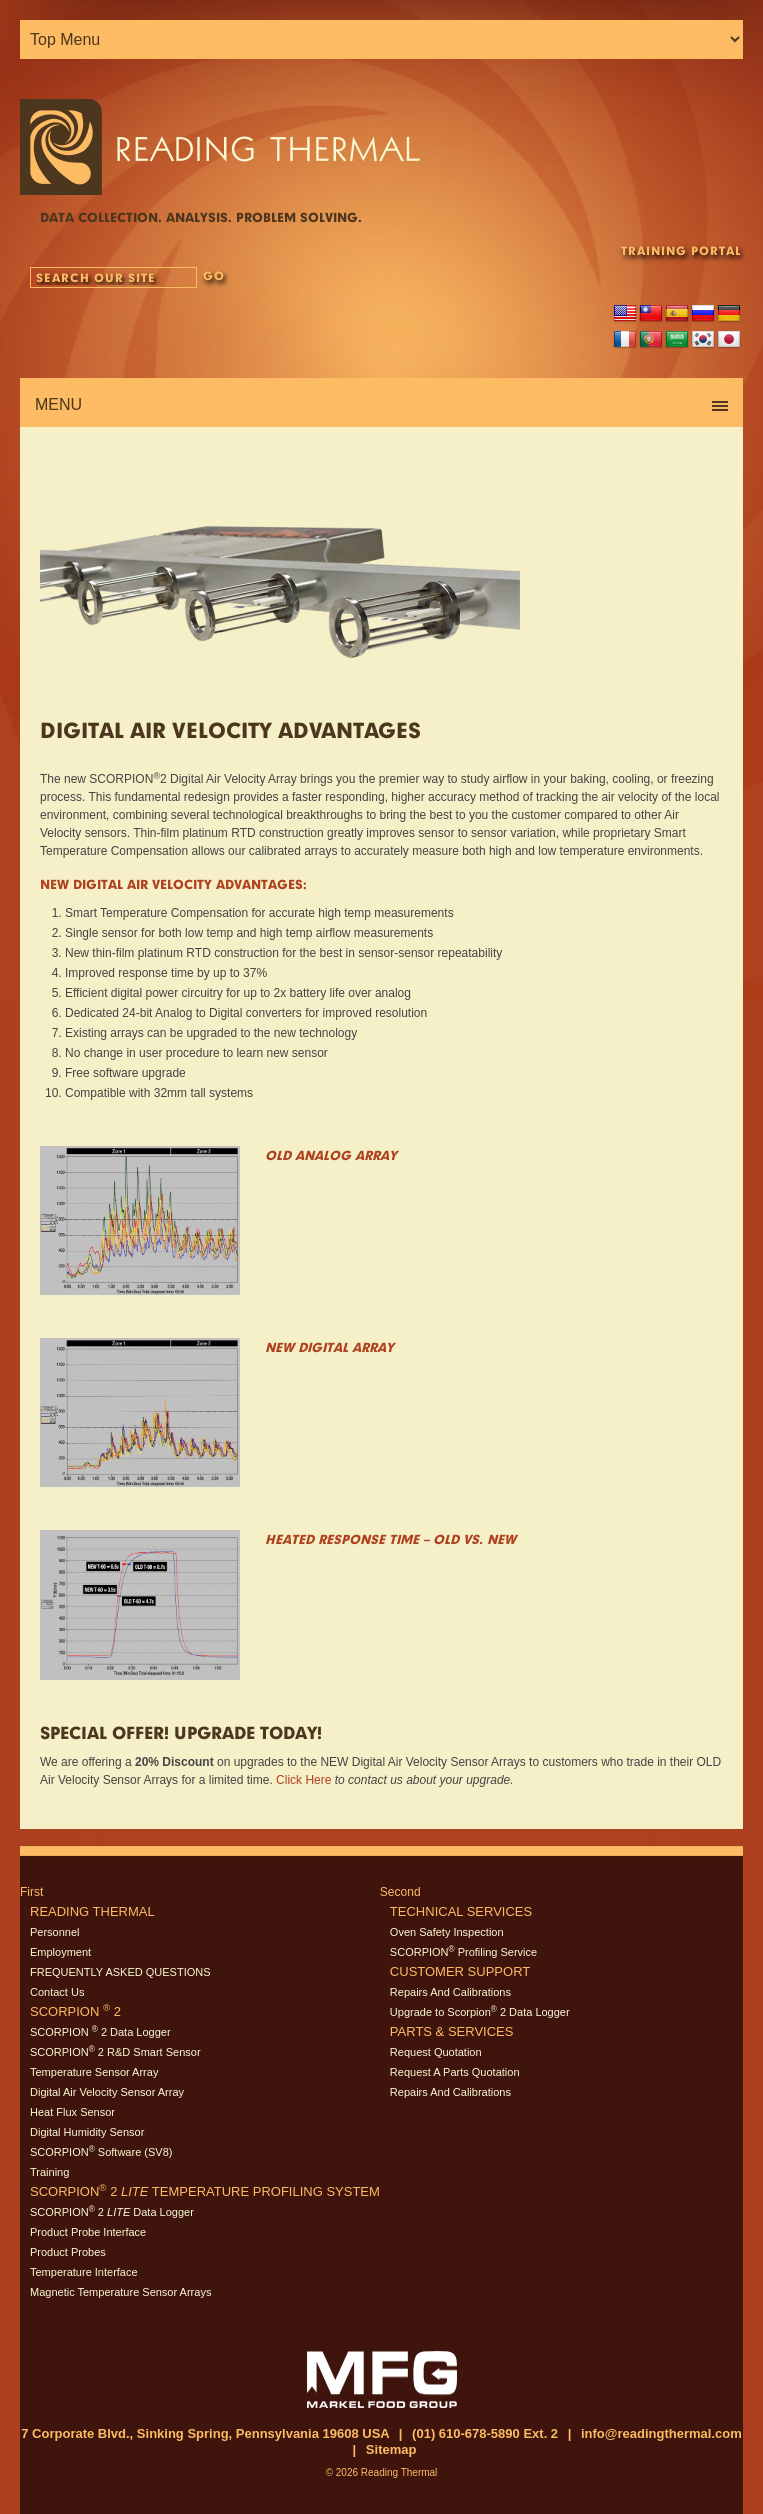 This screenshot has height=2514, width=763. I want to click on Employment, so click(60, 1952).